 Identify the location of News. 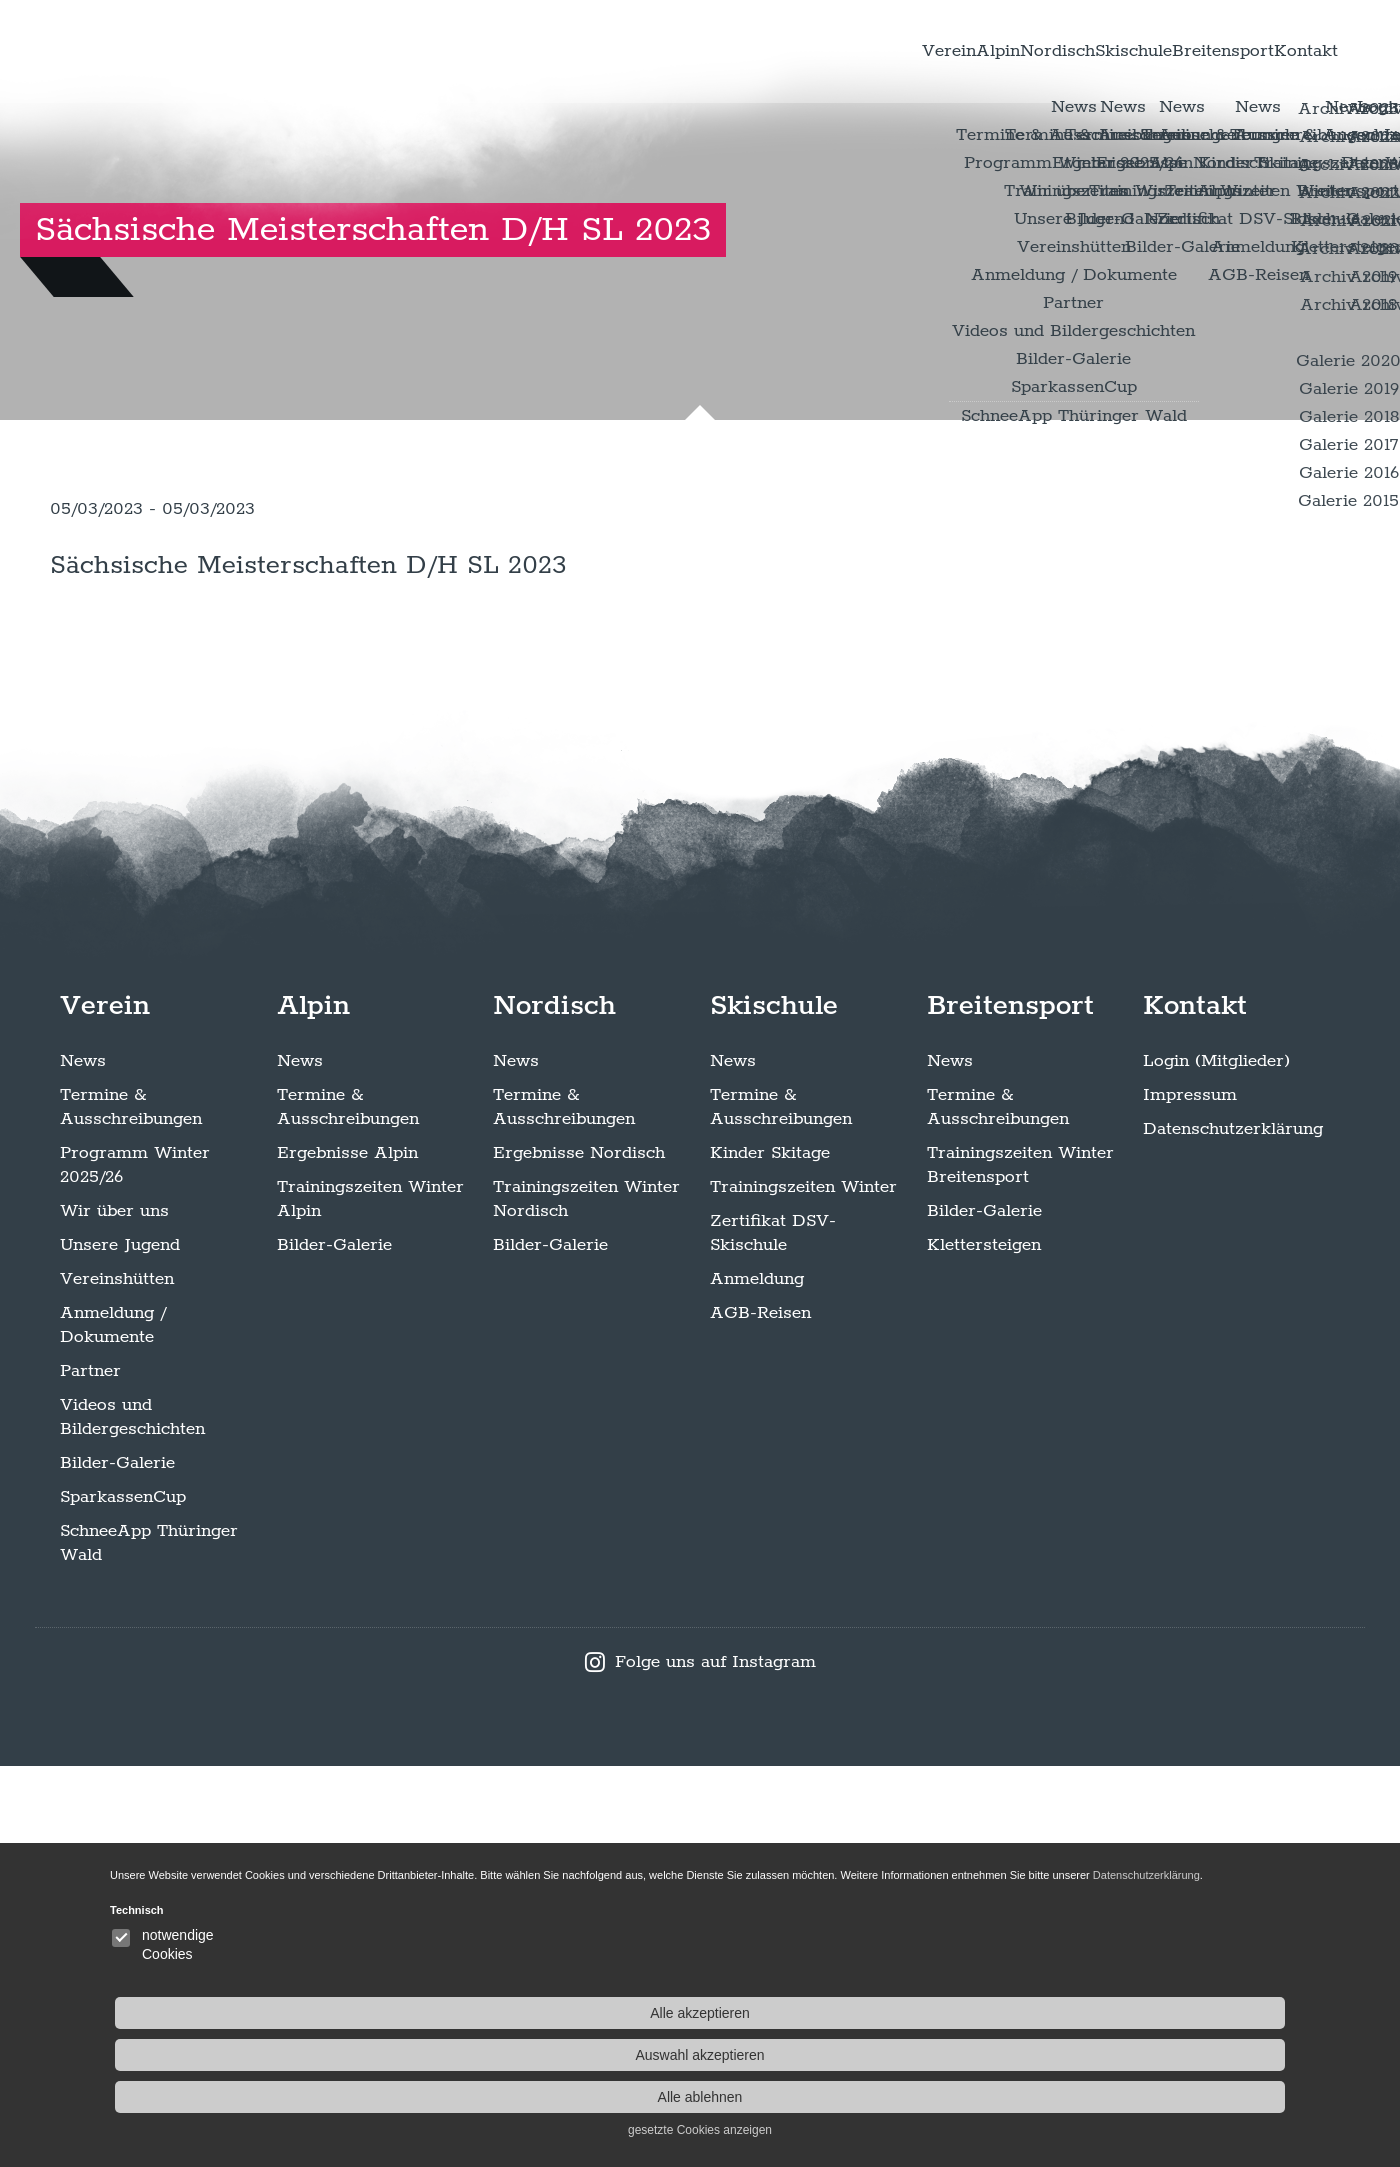
(83, 1462).